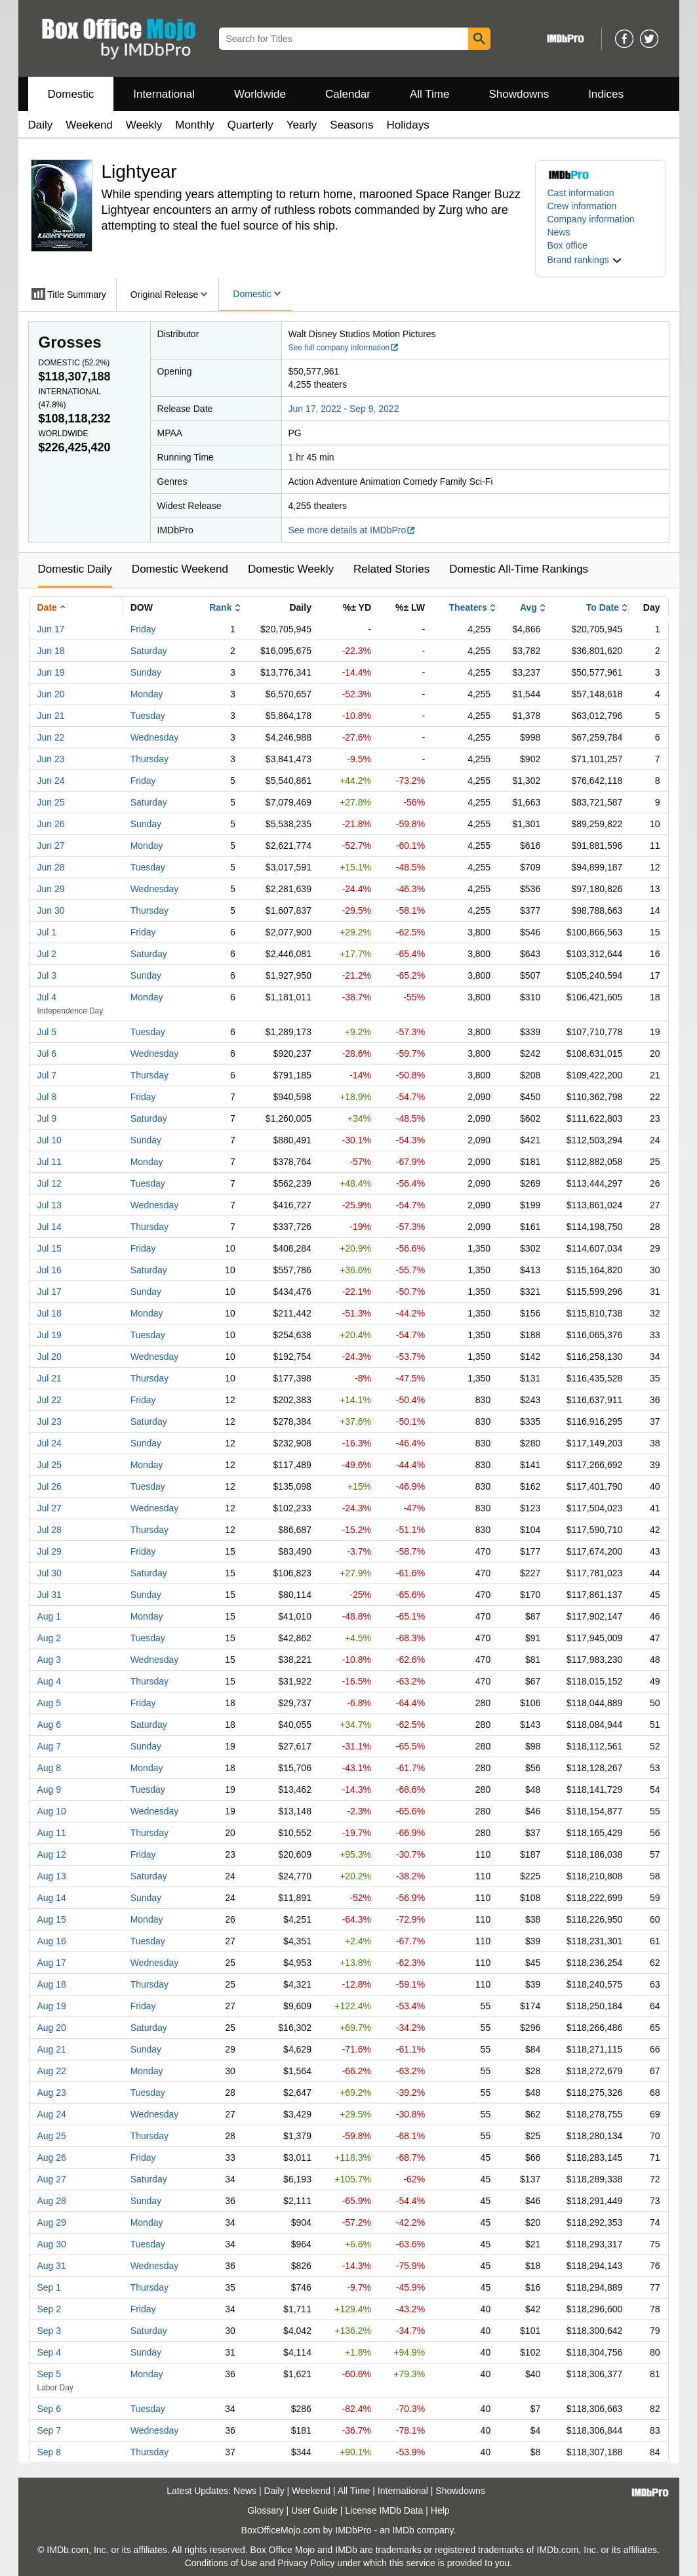 The width and height of the screenshot is (697, 2576). I want to click on Aug 7, so click(49, 1746).